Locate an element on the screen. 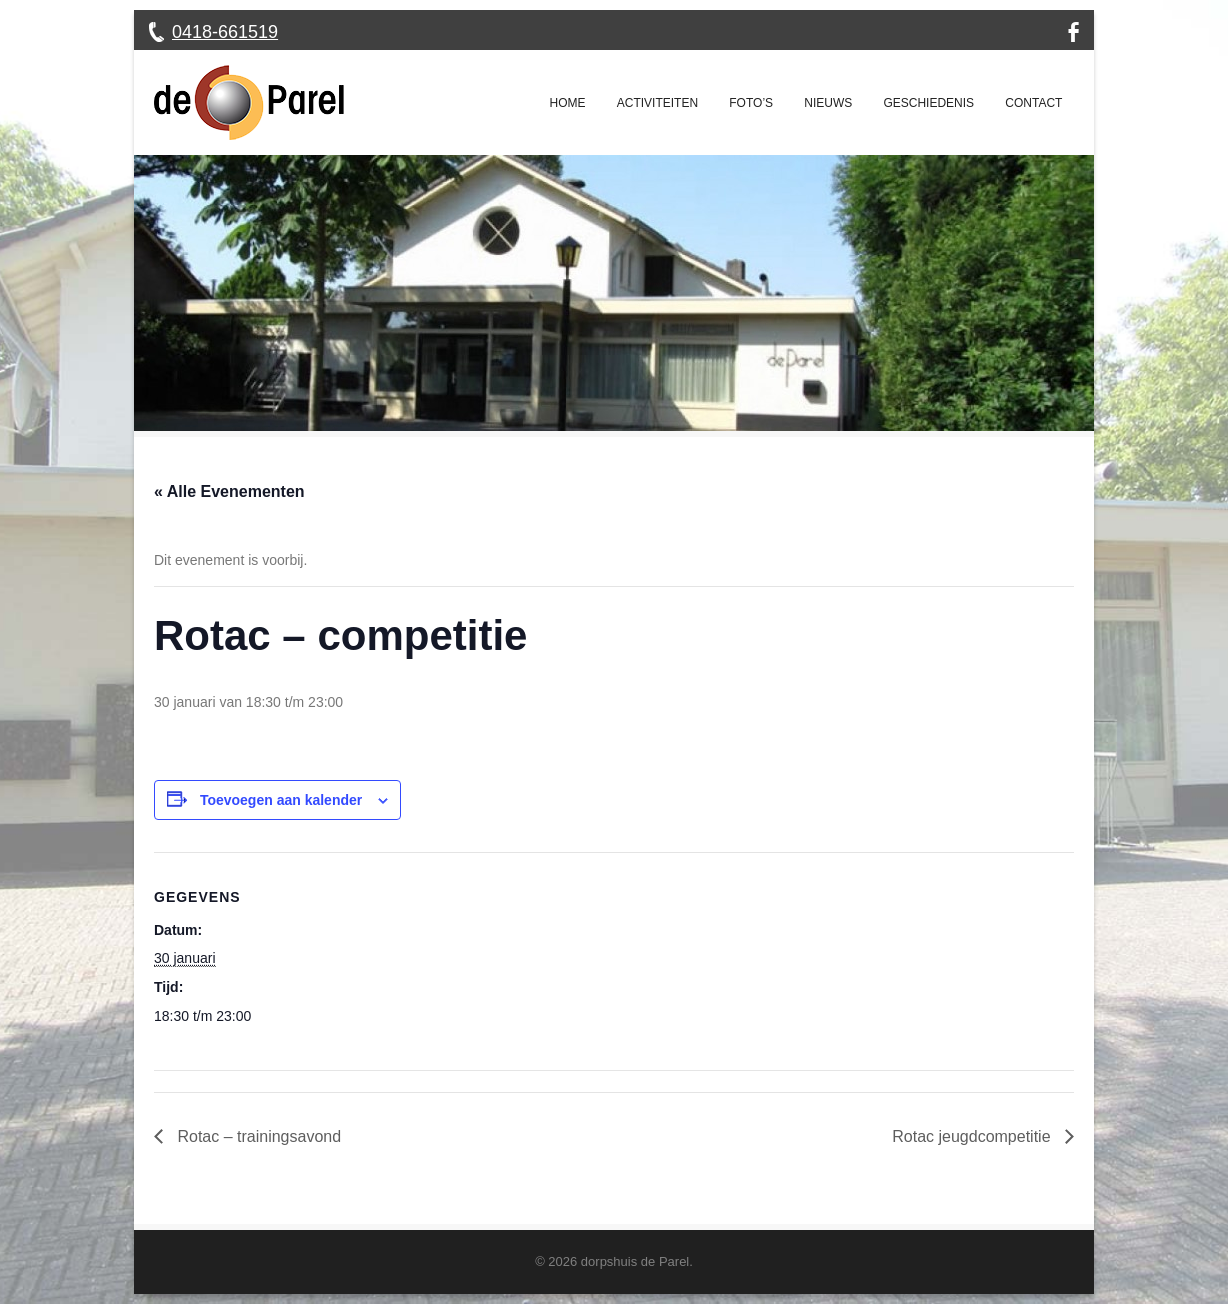  Nieuws is located at coordinates (828, 103).